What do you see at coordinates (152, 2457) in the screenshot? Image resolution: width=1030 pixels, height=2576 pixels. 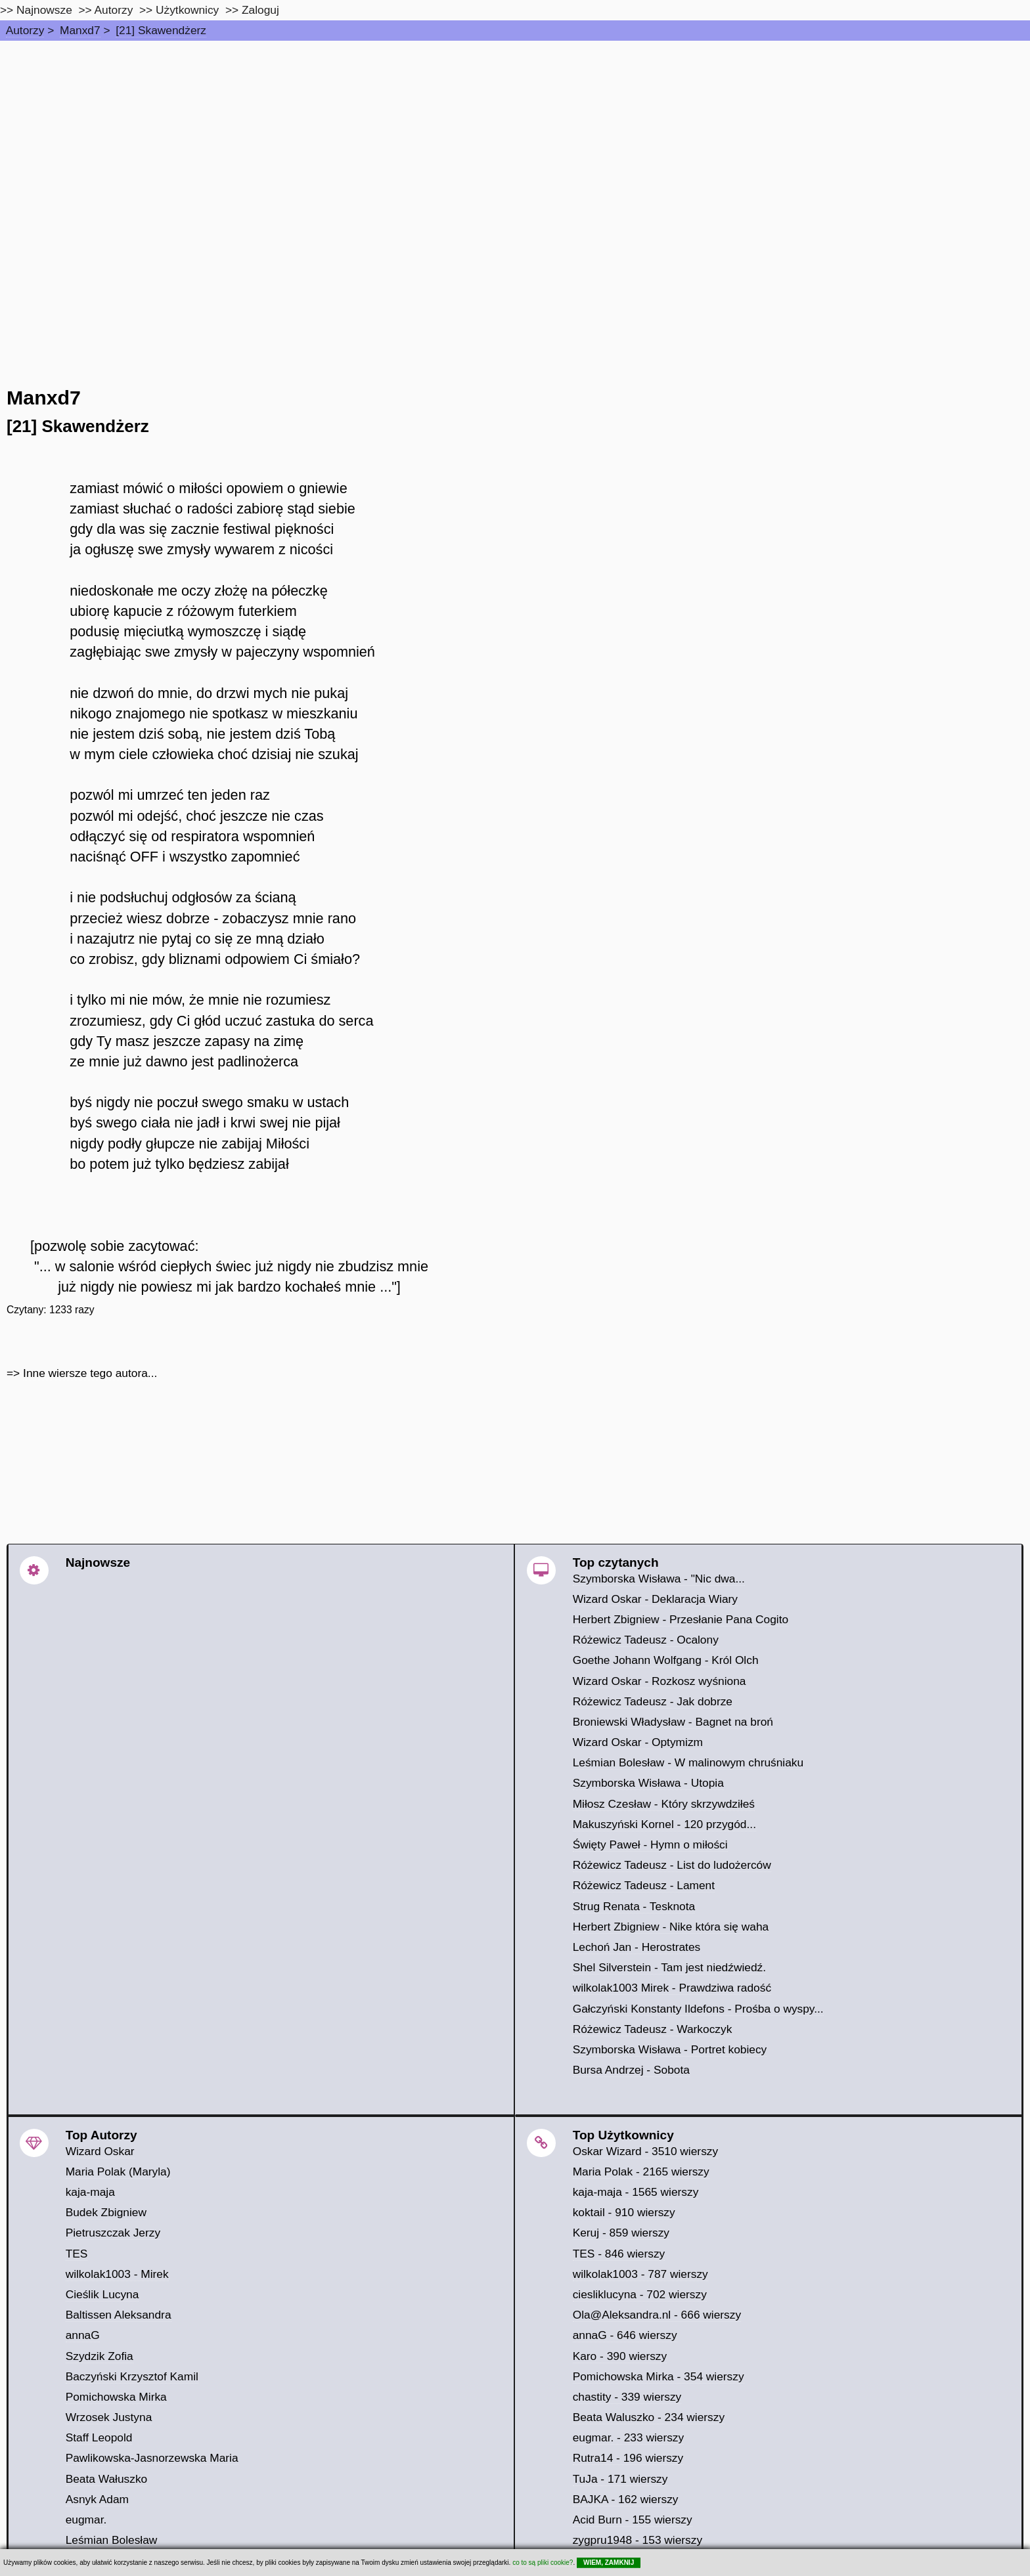 I see `Pawlikowska-Jasnorzewska Maria` at bounding box center [152, 2457].